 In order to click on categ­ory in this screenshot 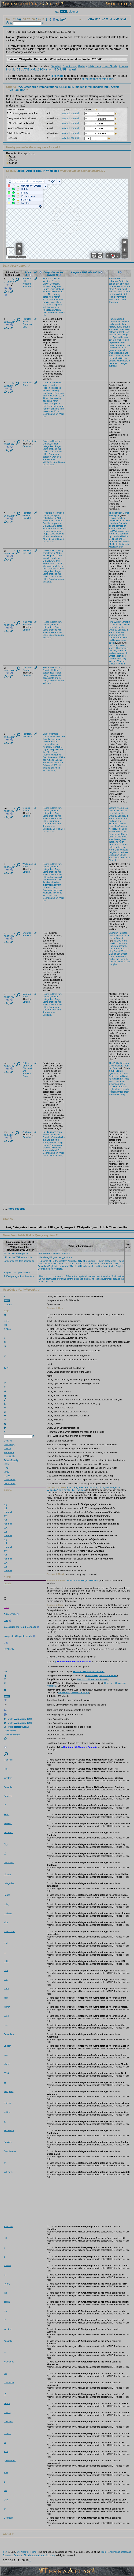, I will do `click(47, 456)`.